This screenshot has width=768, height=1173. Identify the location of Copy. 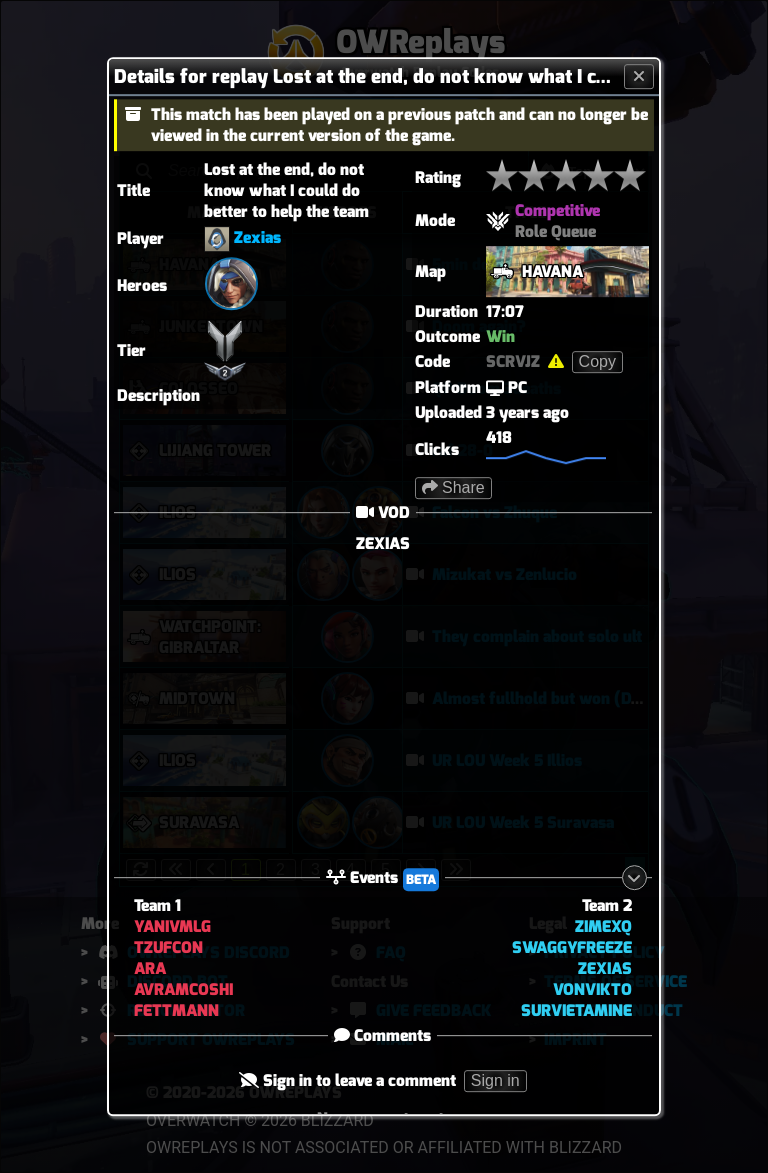
(597, 361).